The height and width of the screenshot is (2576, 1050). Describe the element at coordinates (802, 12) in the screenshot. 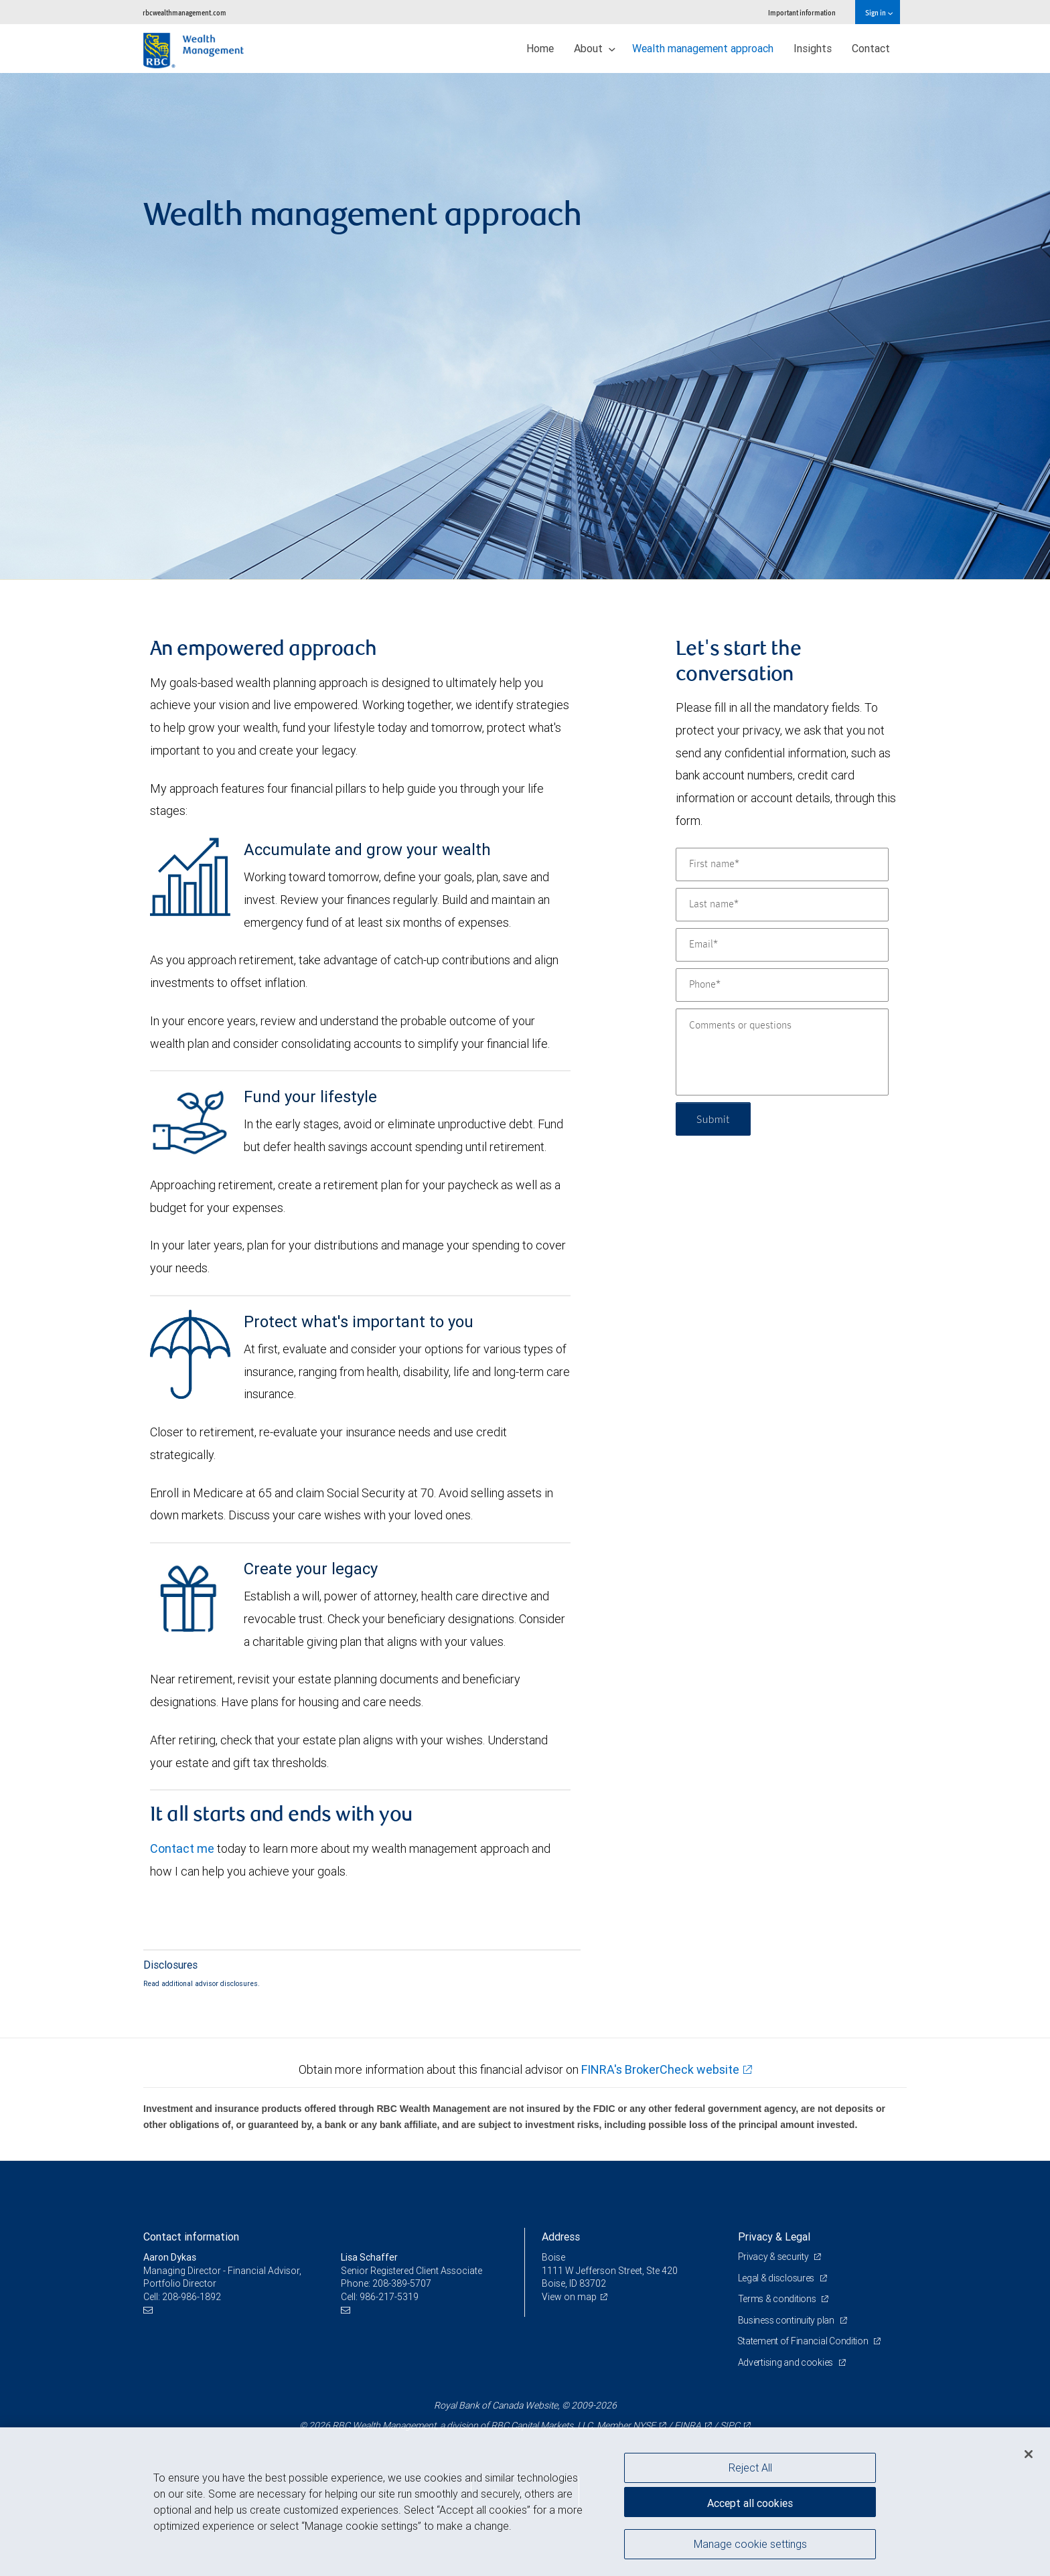

I see `Important information` at that location.